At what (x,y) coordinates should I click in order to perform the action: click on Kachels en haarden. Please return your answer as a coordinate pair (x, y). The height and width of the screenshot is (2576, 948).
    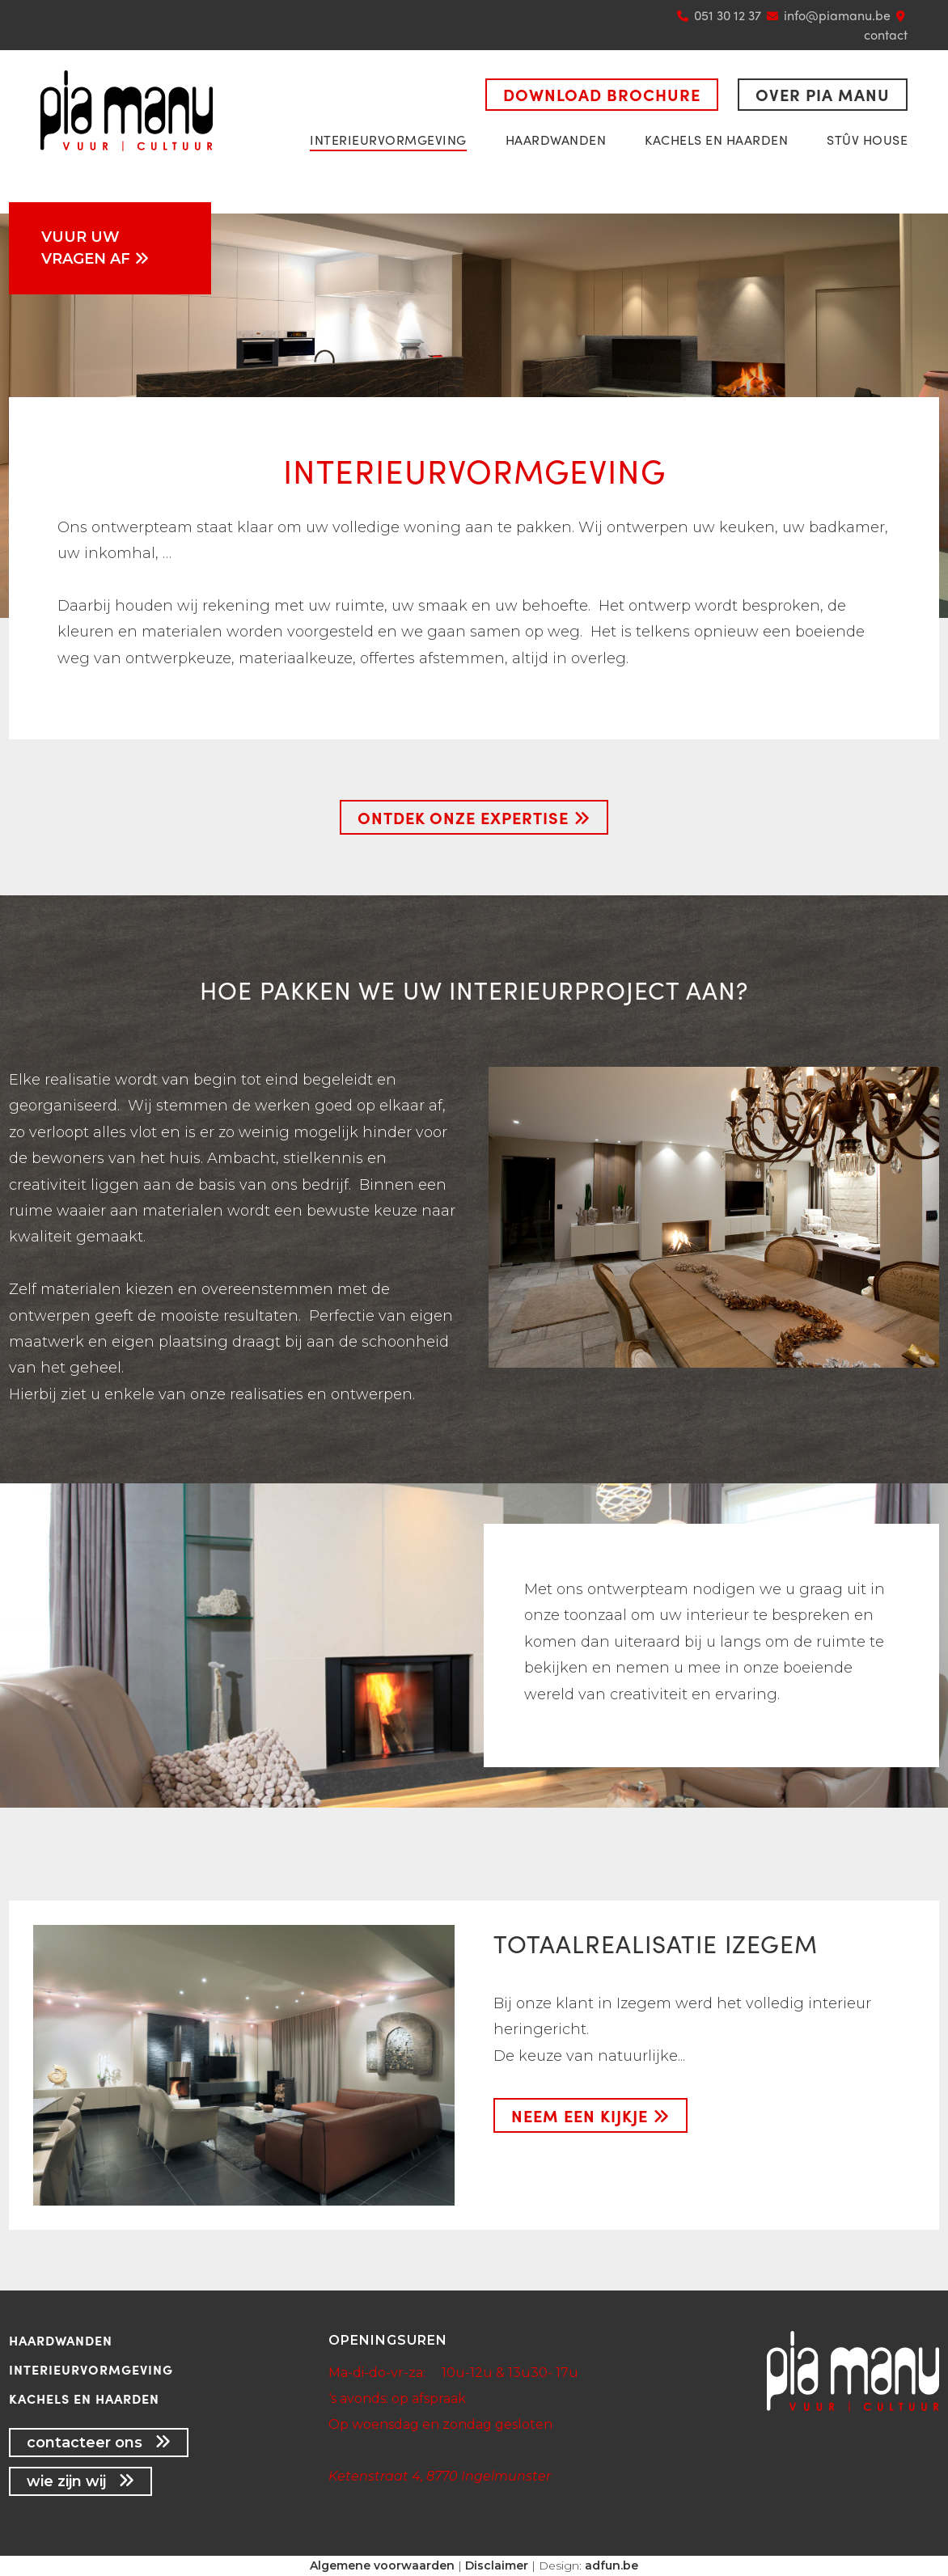
    Looking at the image, I should click on (716, 139).